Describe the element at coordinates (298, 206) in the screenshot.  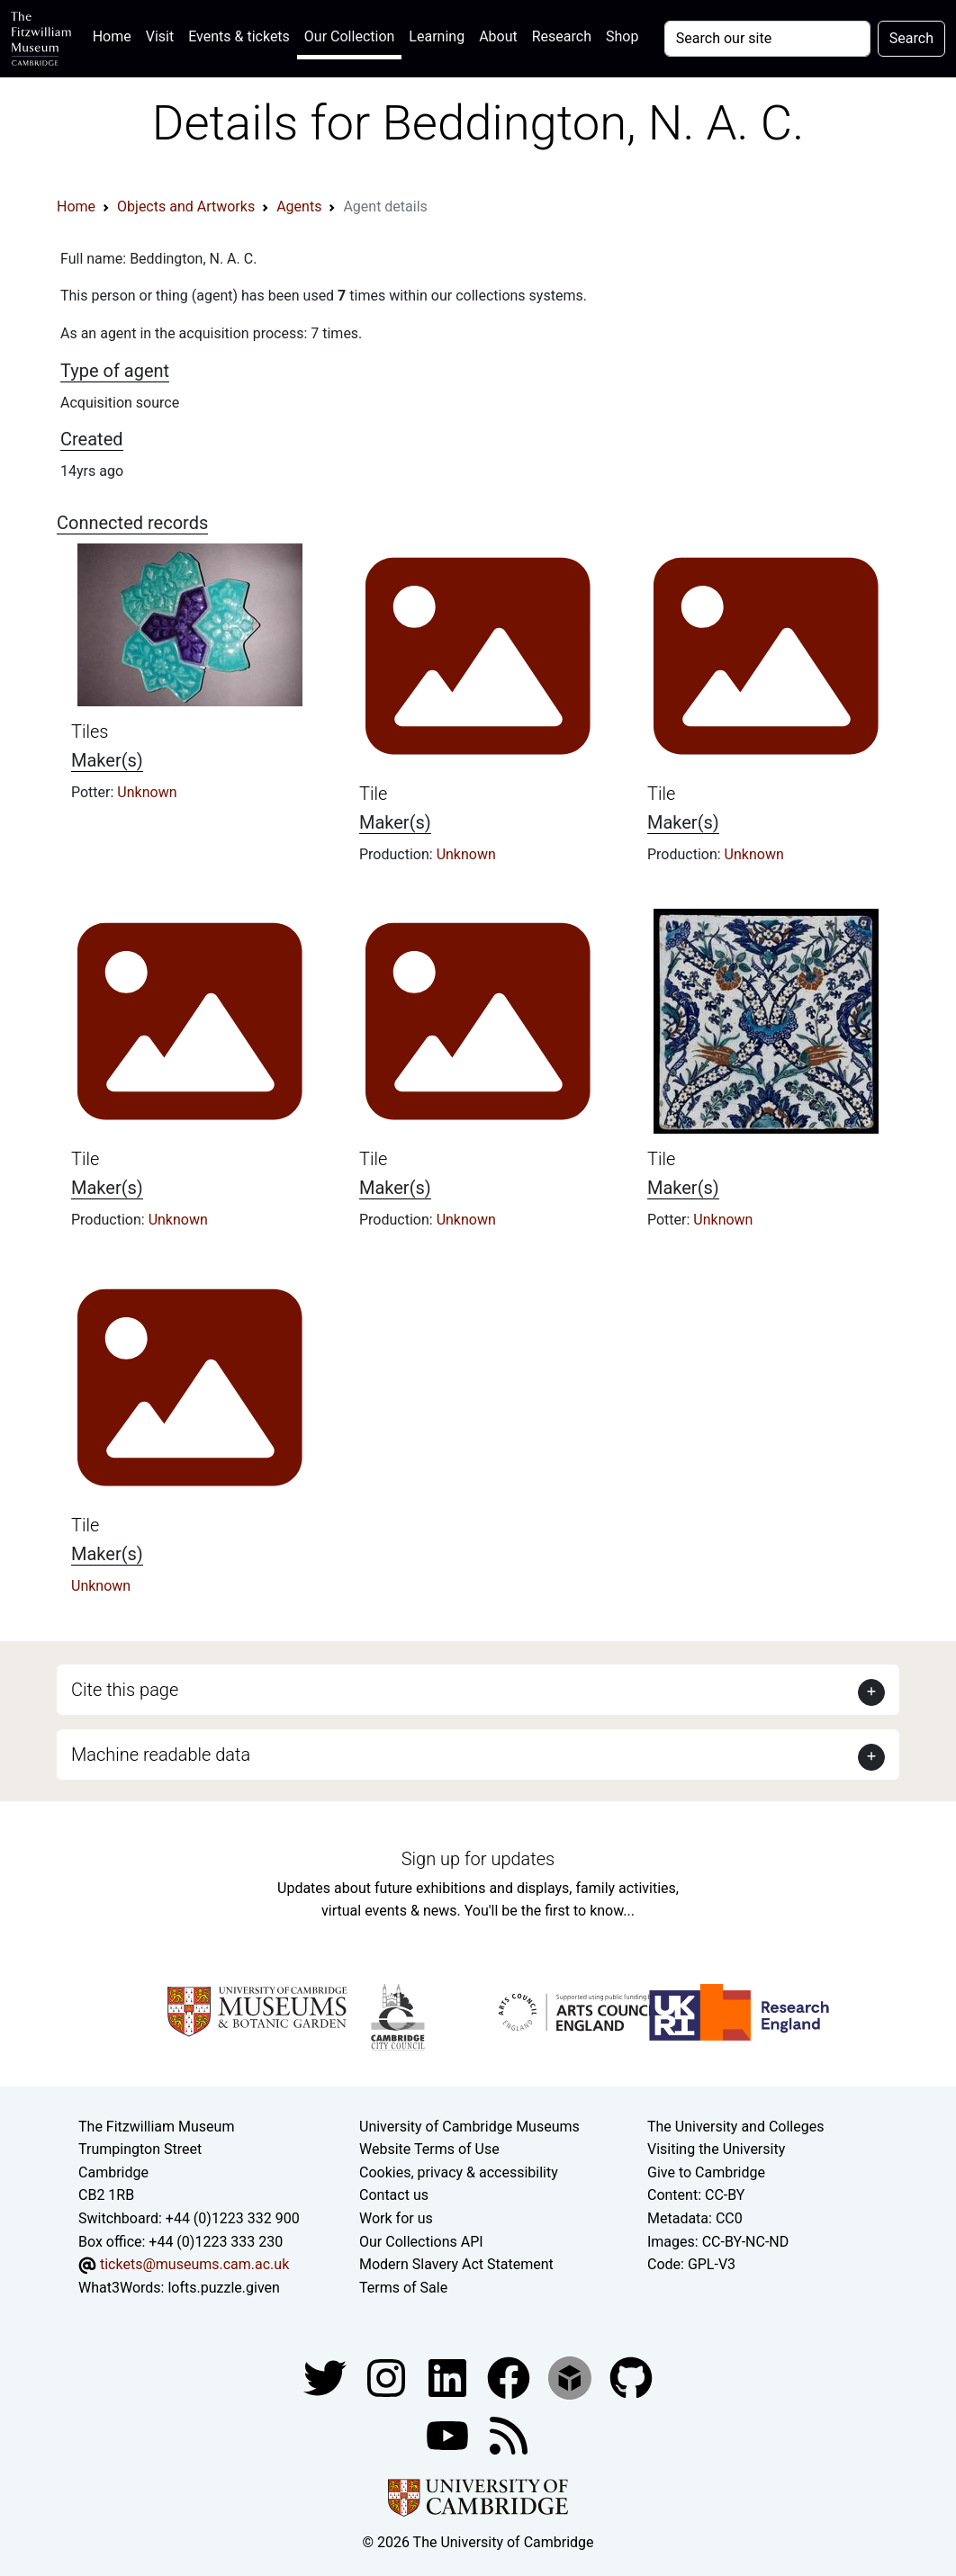
I see `Agents` at that location.